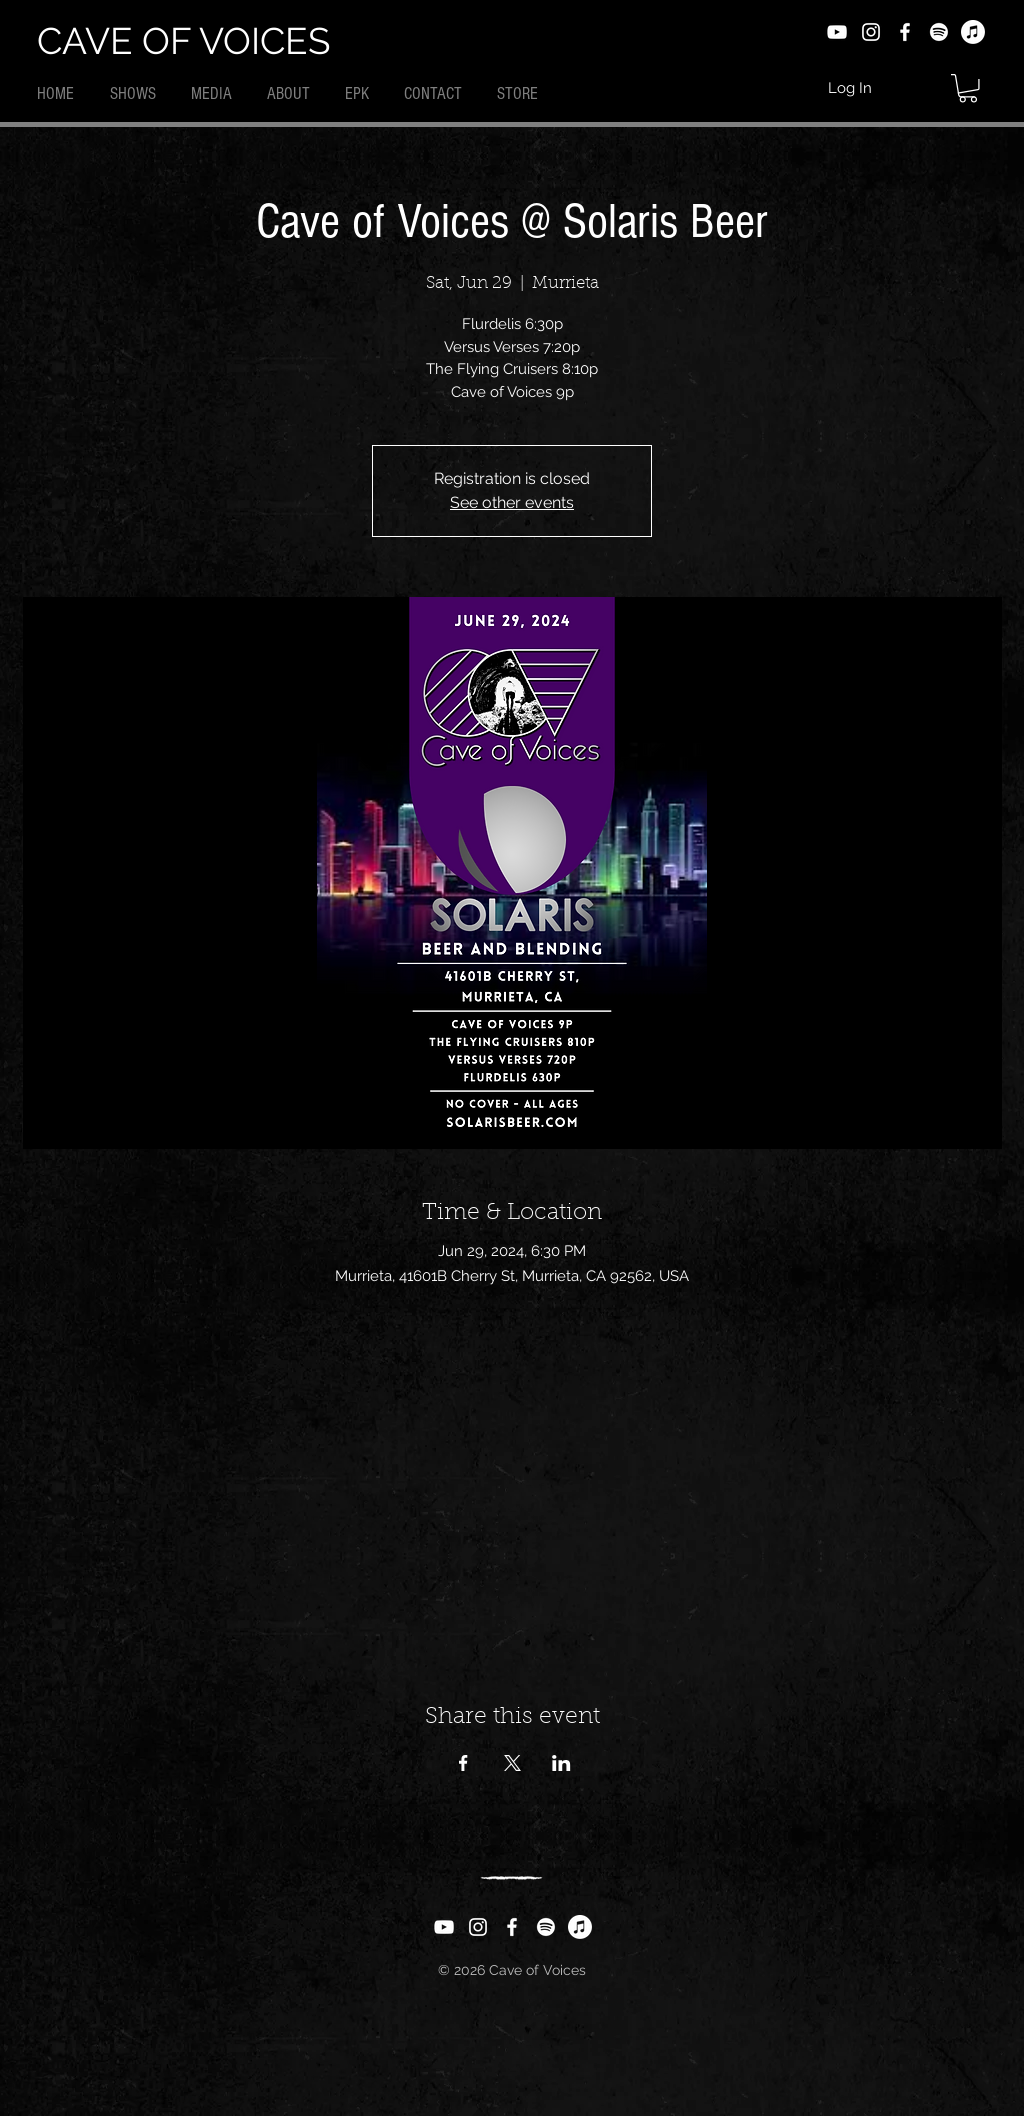 Image resolution: width=1024 pixels, height=2116 pixels. What do you see at coordinates (463, 1763) in the screenshot?
I see `[Share event on Facebook]` at bounding box center [463, 1763].